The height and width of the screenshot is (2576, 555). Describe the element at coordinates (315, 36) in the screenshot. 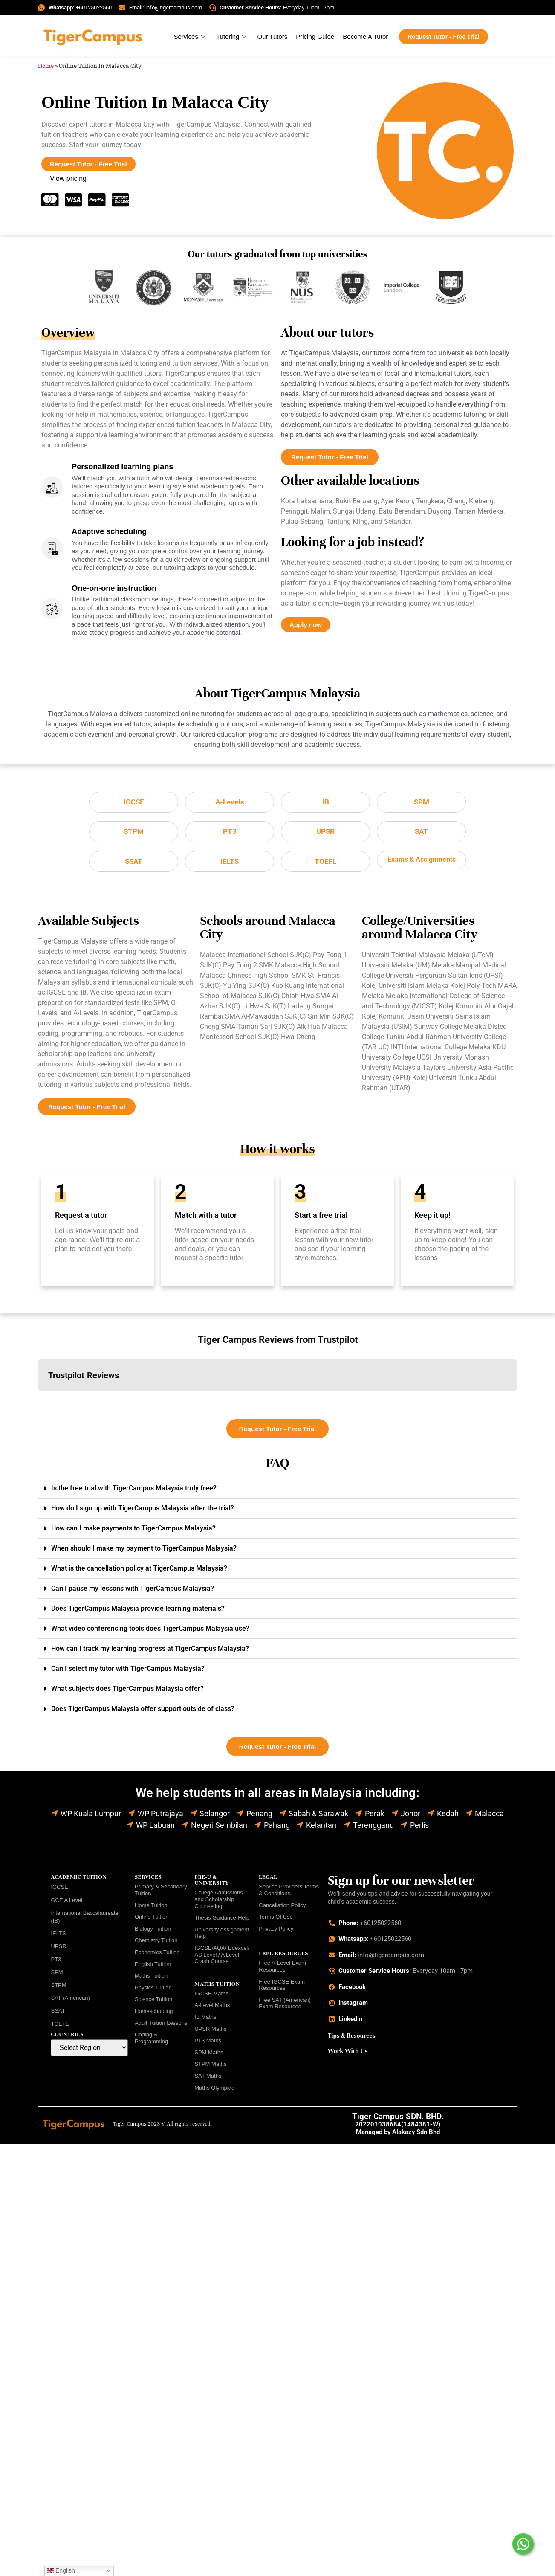

I see `Pricing Guide` at that location.